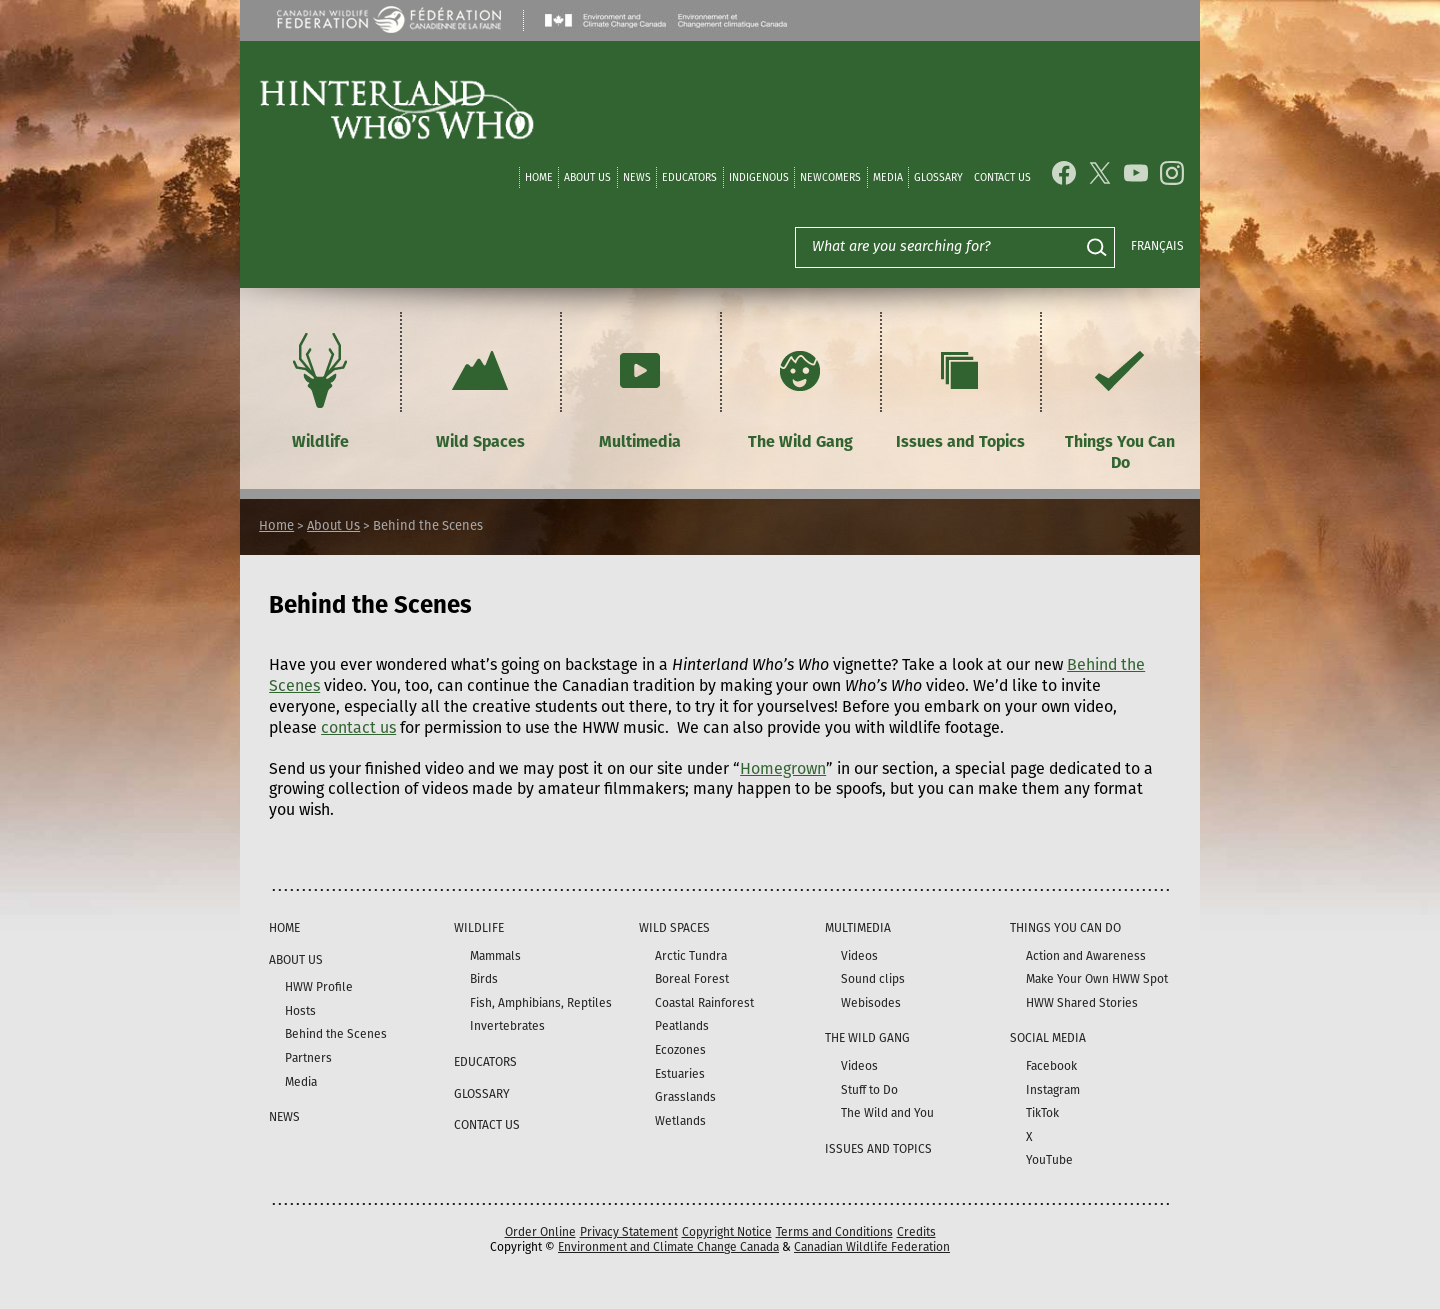 The image size is (1440, 1309). Describe the element at coordinates (691, 956) in the screenshot. I see `Arctic Tundra` at that location.